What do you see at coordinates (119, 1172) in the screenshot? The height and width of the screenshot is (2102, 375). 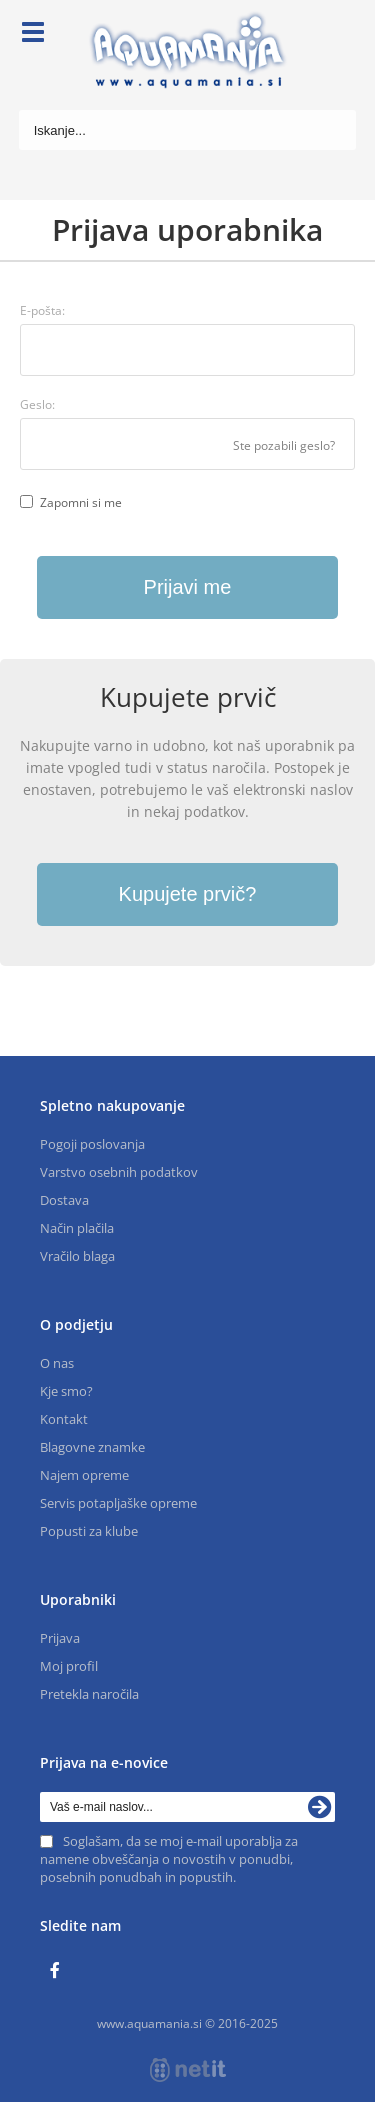 I see `Varstvo osebnih podatkov` at bounding box center [119, 1172].